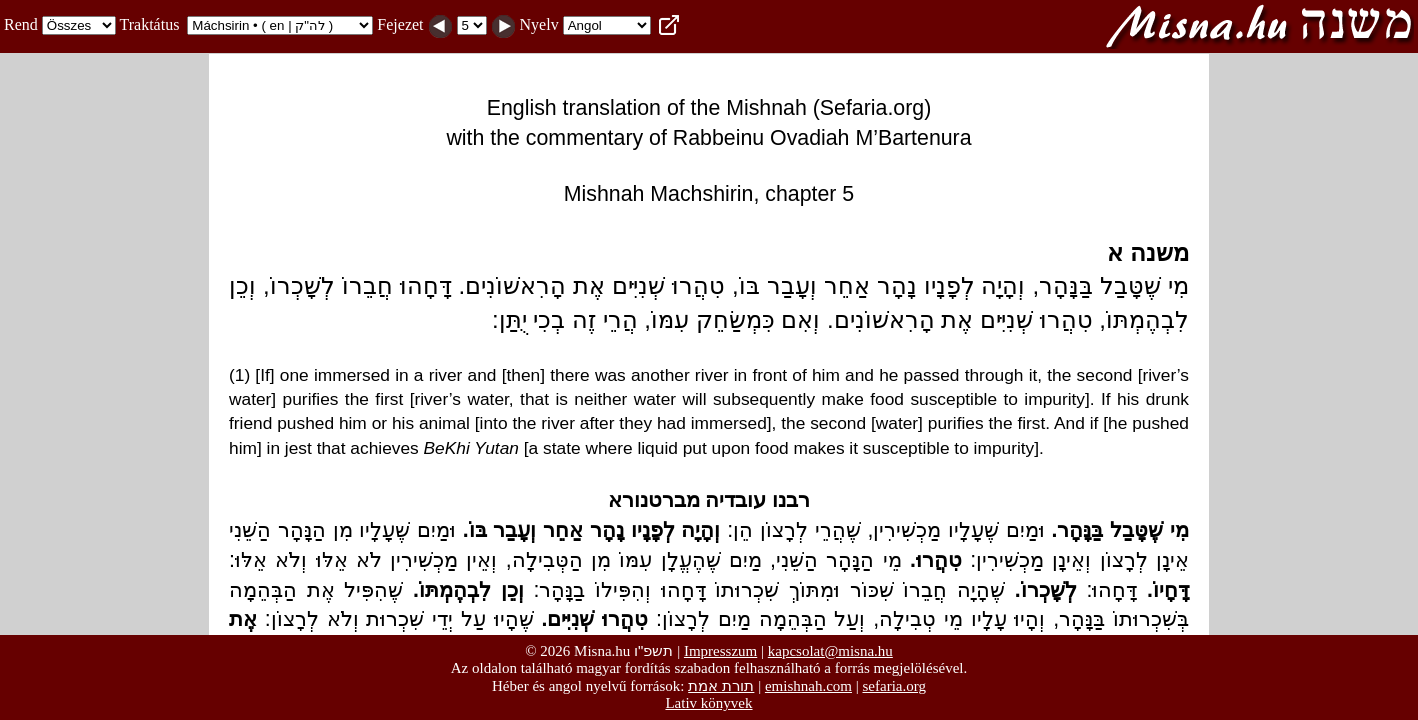  Describe the element at coordinates (808, 686) in the screenshot. I see `emishnah.com` at that location.